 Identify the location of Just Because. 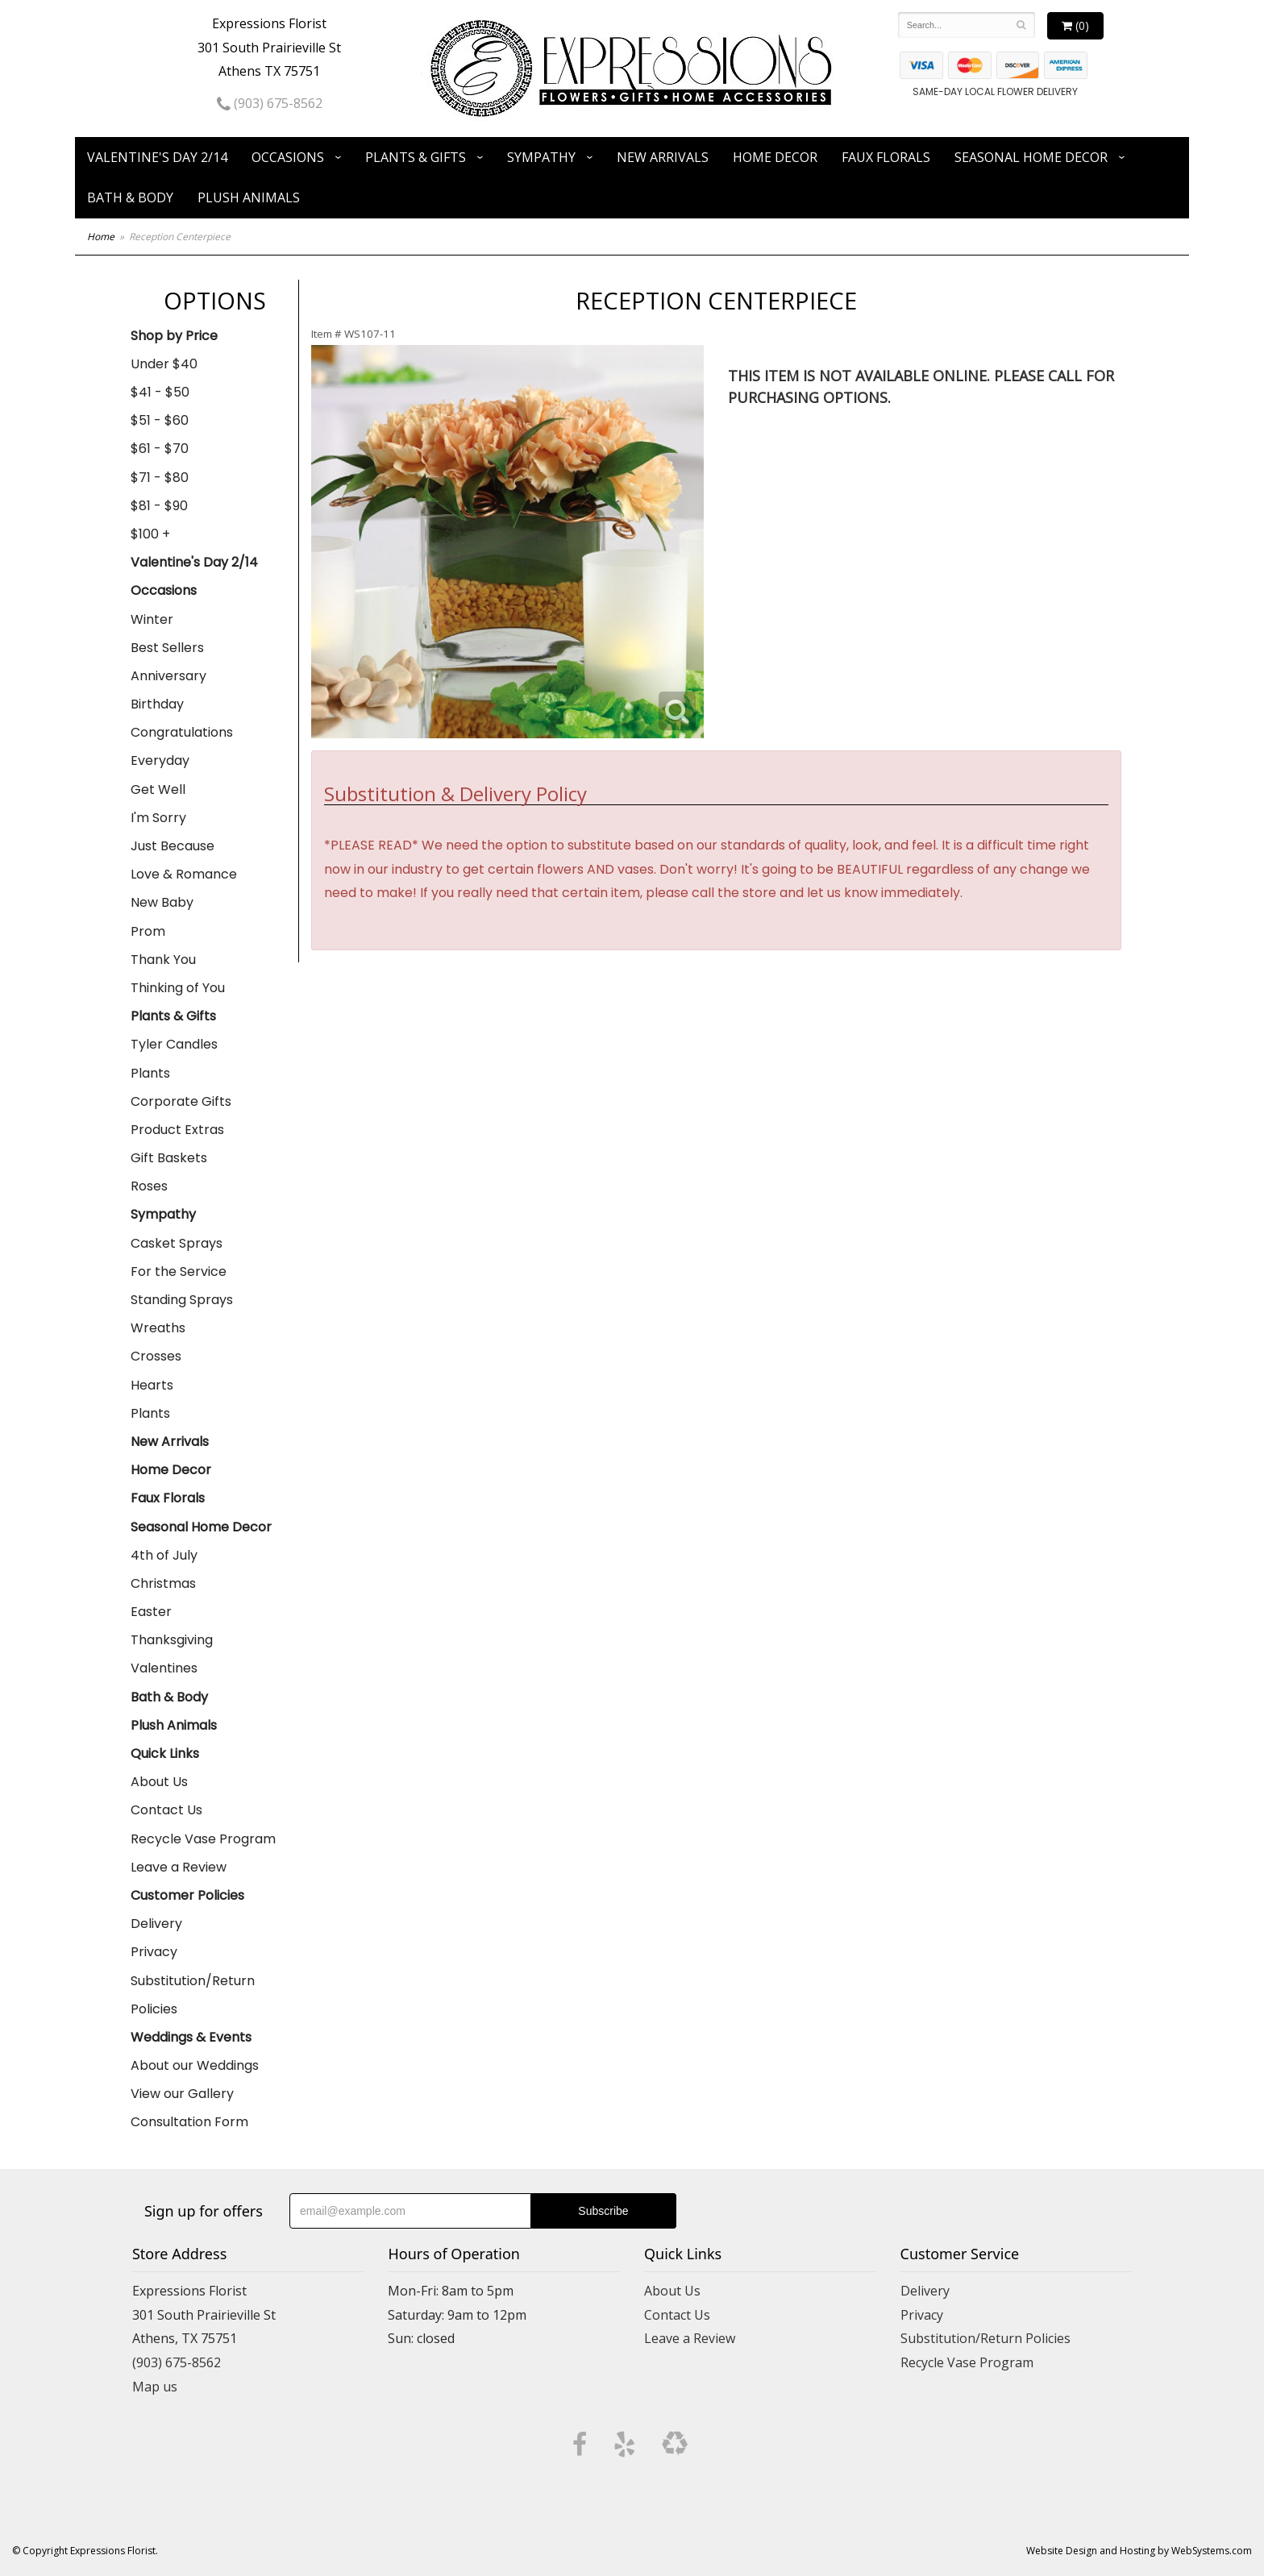
(172, 846).